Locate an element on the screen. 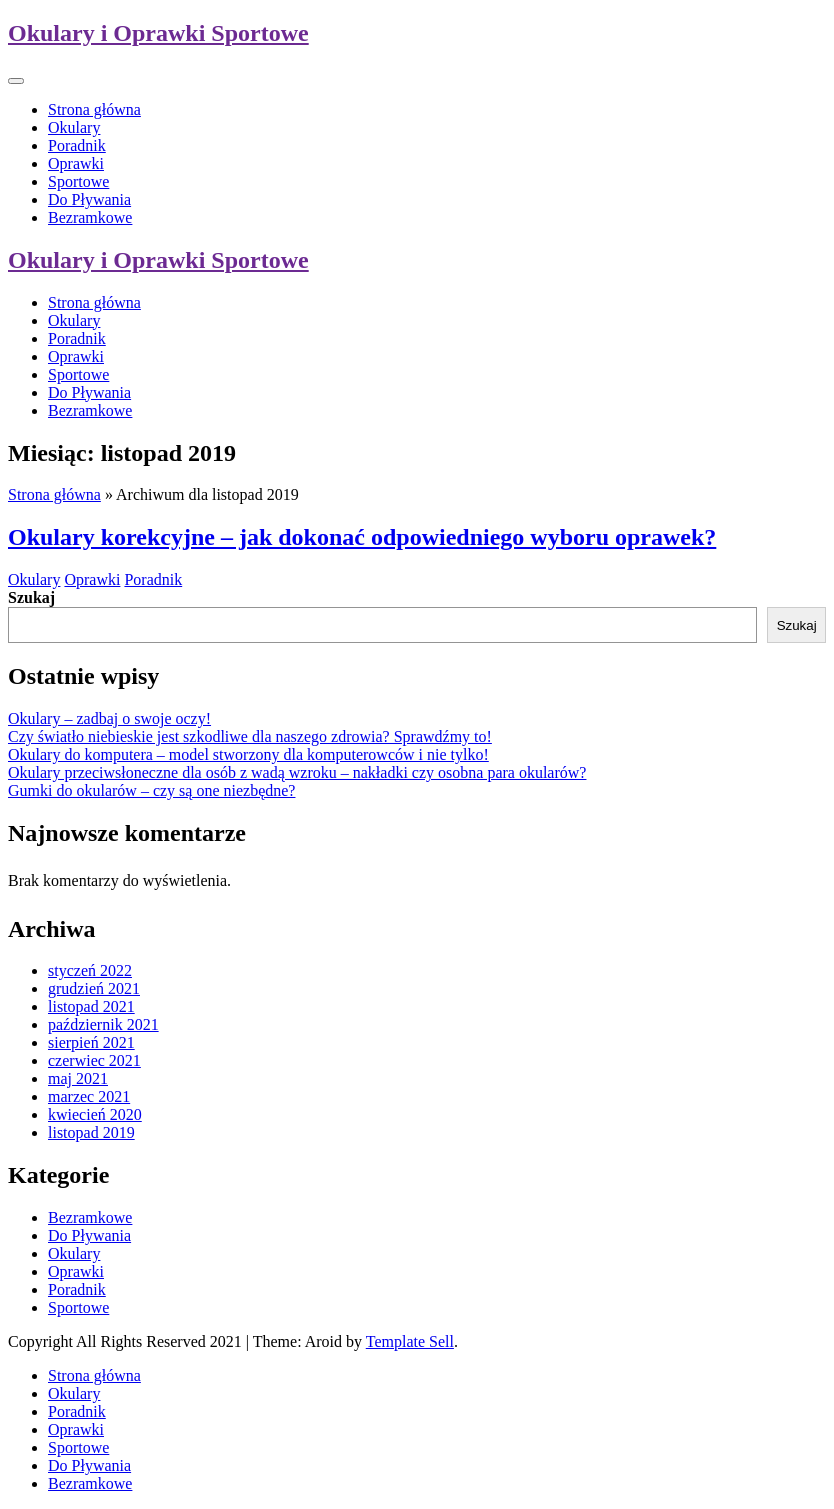 This screenshot has height=1509, width=834. marzec 2021 is located at coordinates (89, 1096).